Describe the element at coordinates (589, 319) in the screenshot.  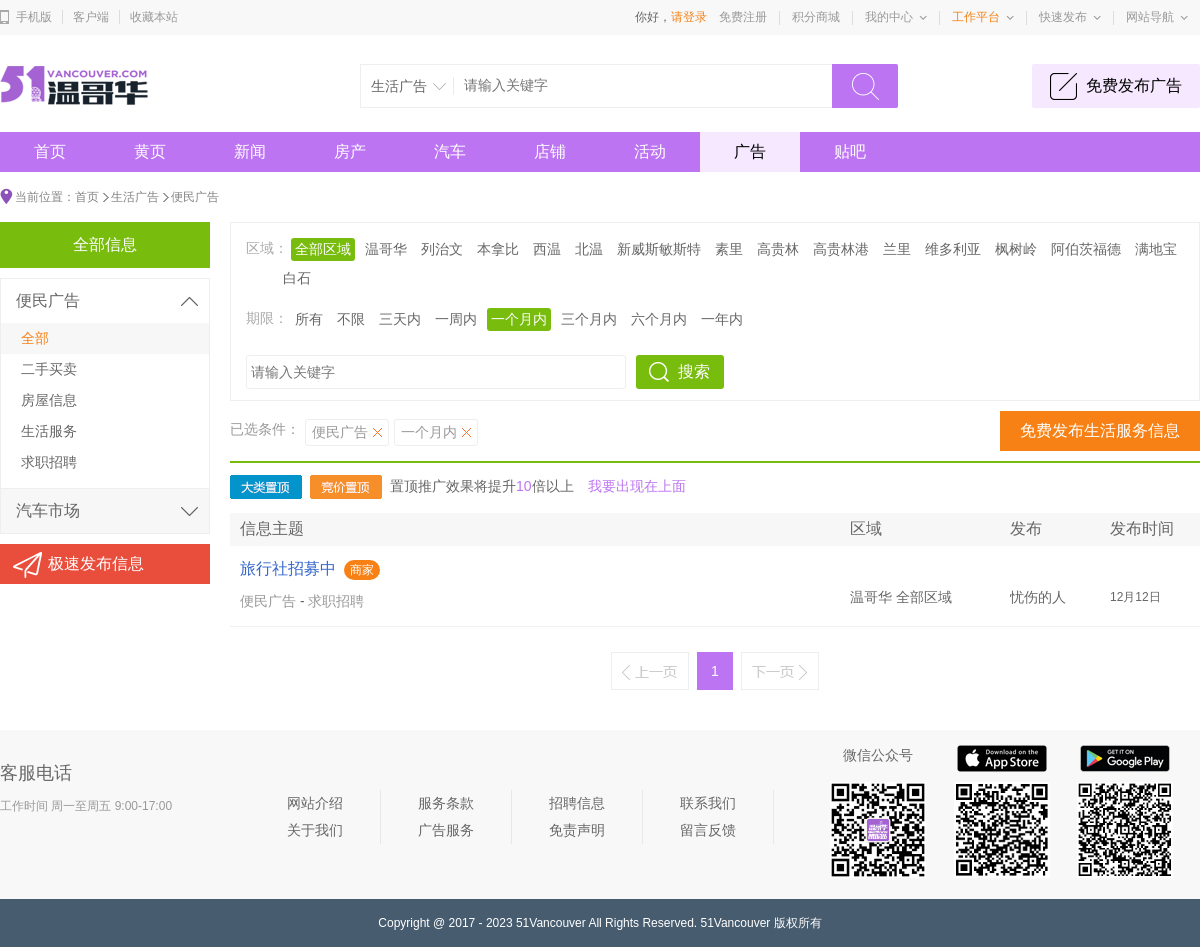
I see `三个月内` at that location.